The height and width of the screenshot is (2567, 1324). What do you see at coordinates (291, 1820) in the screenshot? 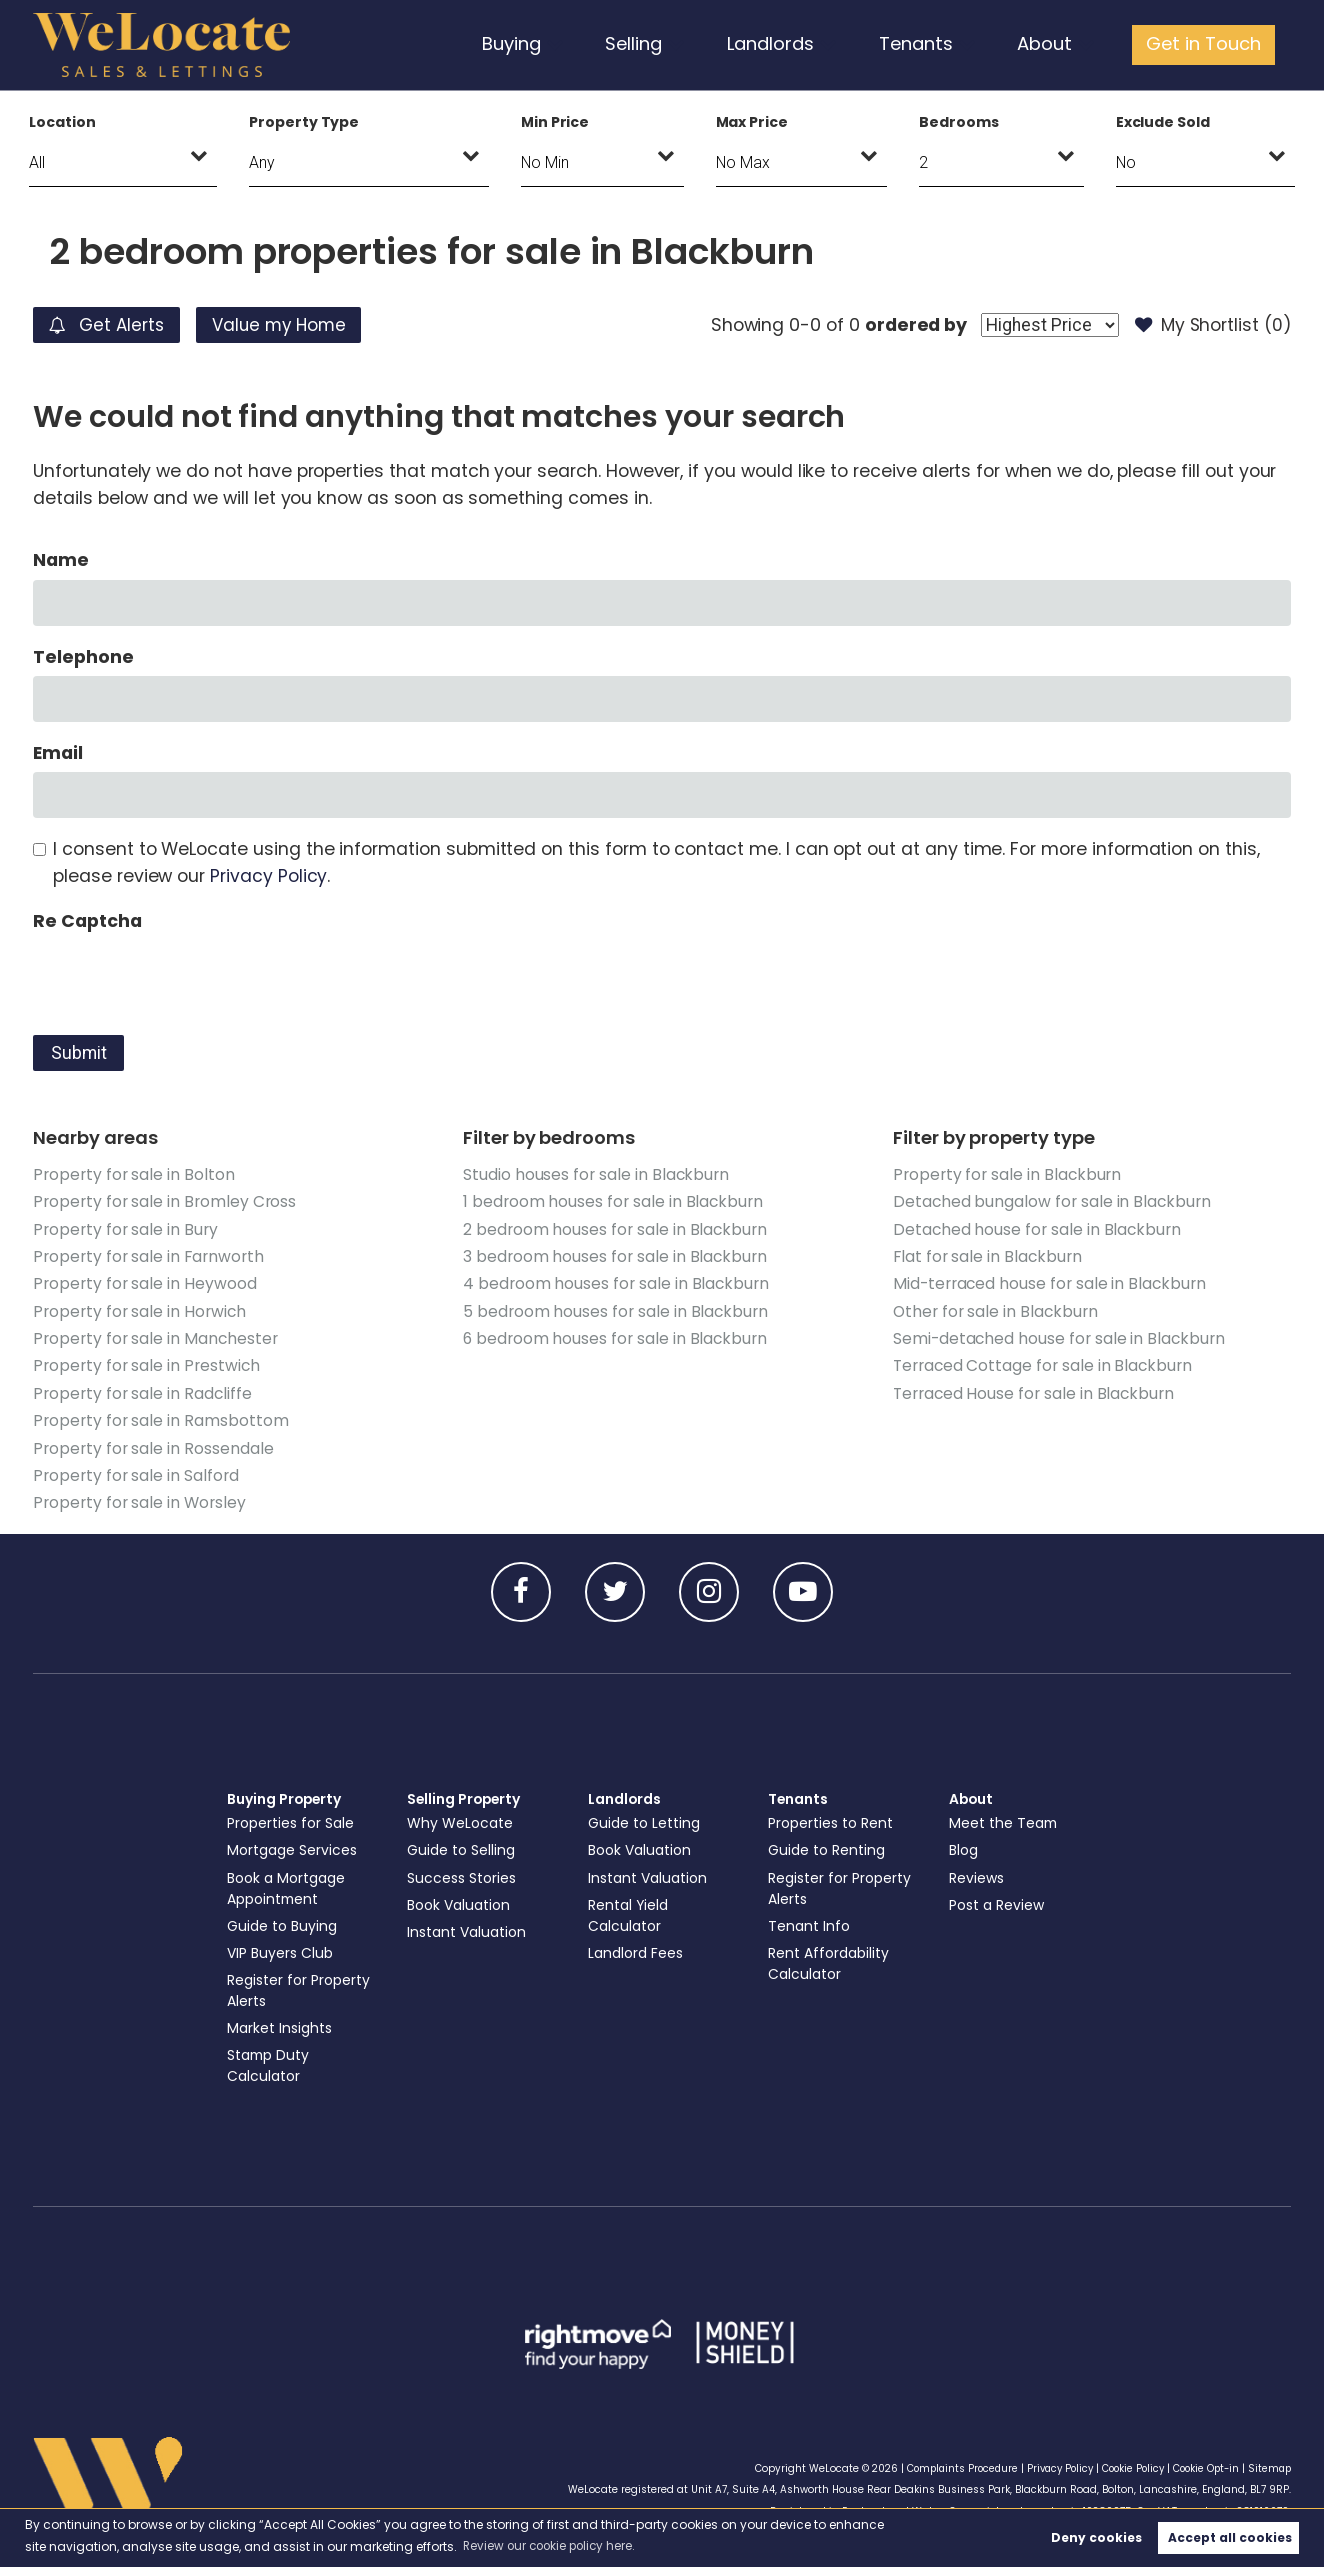
I see `Properties for Sale` at bounding box center [291, 1820].